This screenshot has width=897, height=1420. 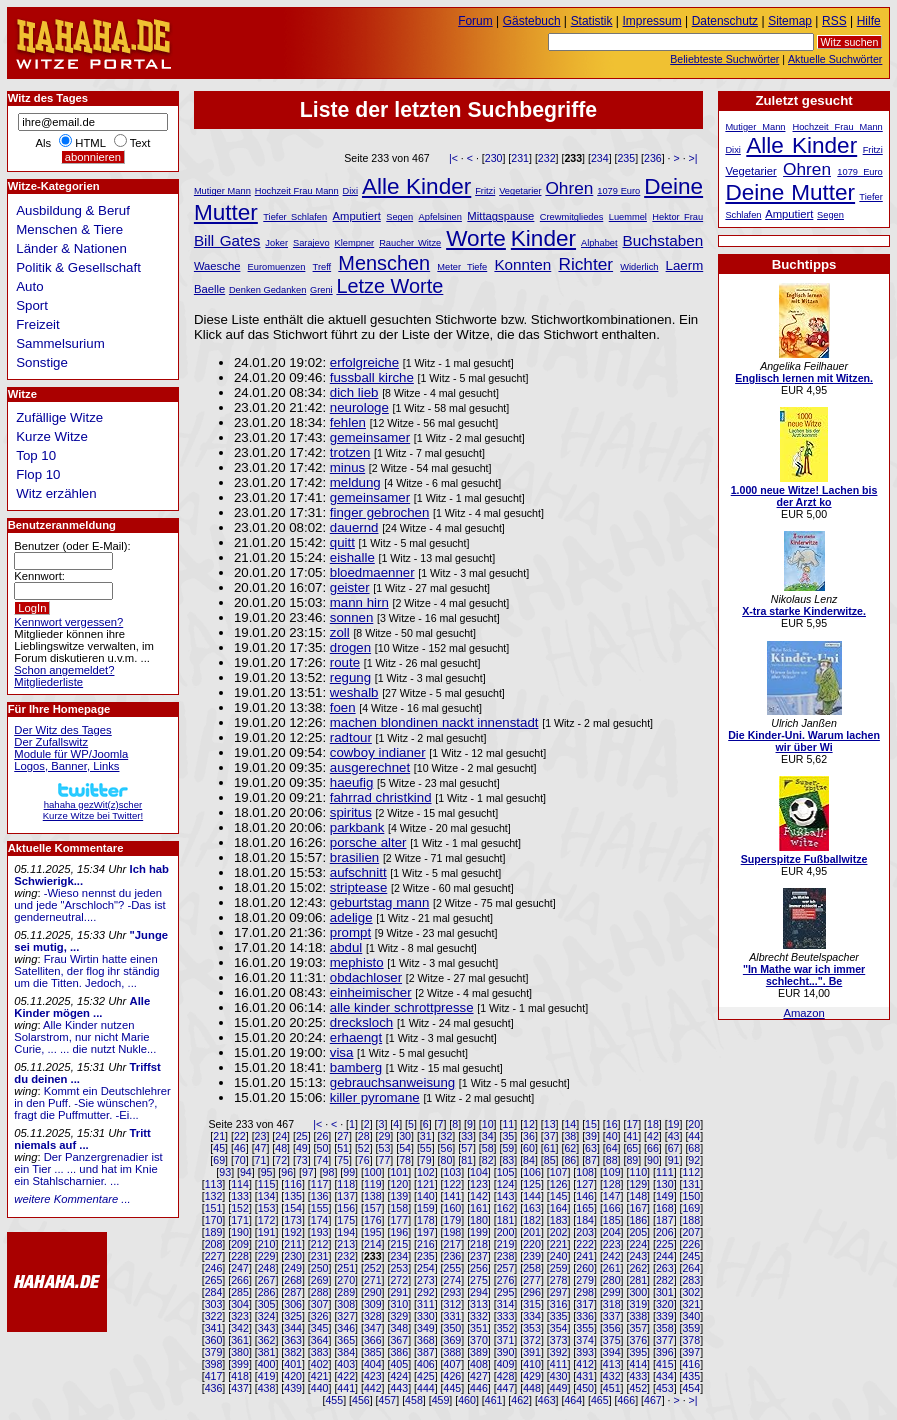 I want to click on 377, so click(x=665, y=1340).